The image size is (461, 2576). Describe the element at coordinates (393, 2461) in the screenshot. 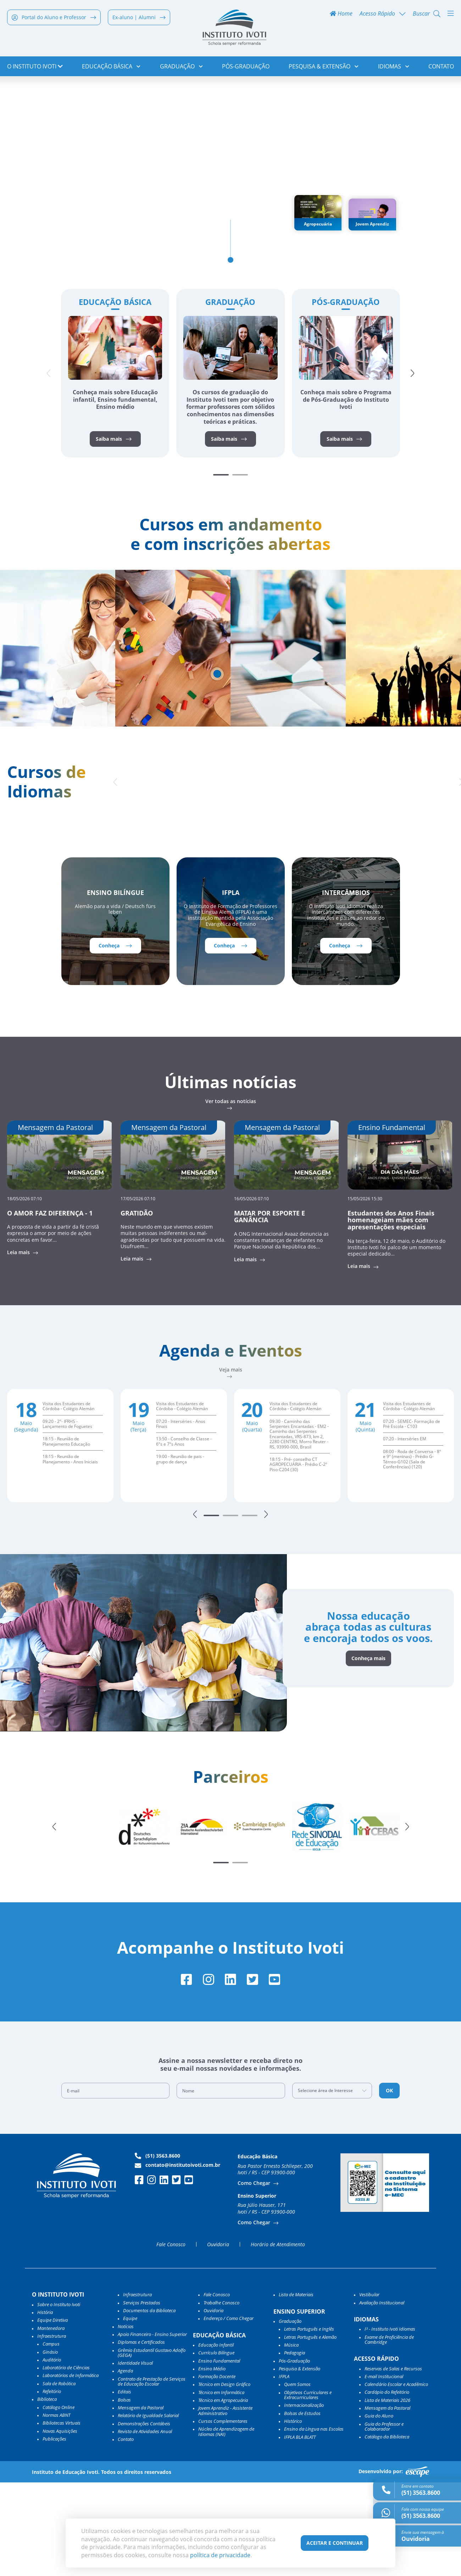

I see `Reservas de Salas e Recursos` at that location.